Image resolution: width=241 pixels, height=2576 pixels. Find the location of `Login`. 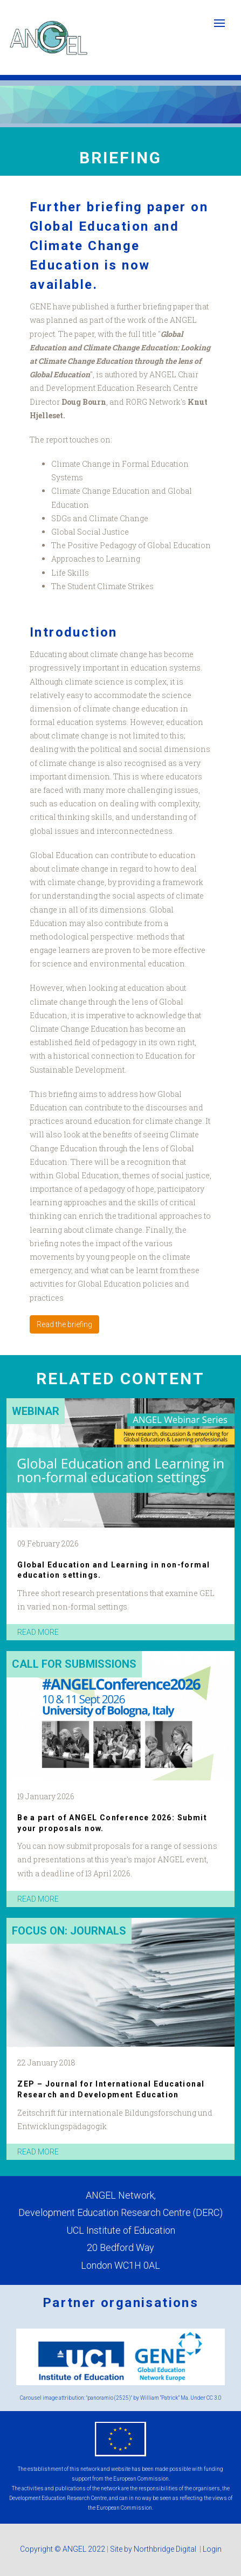

Login is located at coordinates (212, 2549).